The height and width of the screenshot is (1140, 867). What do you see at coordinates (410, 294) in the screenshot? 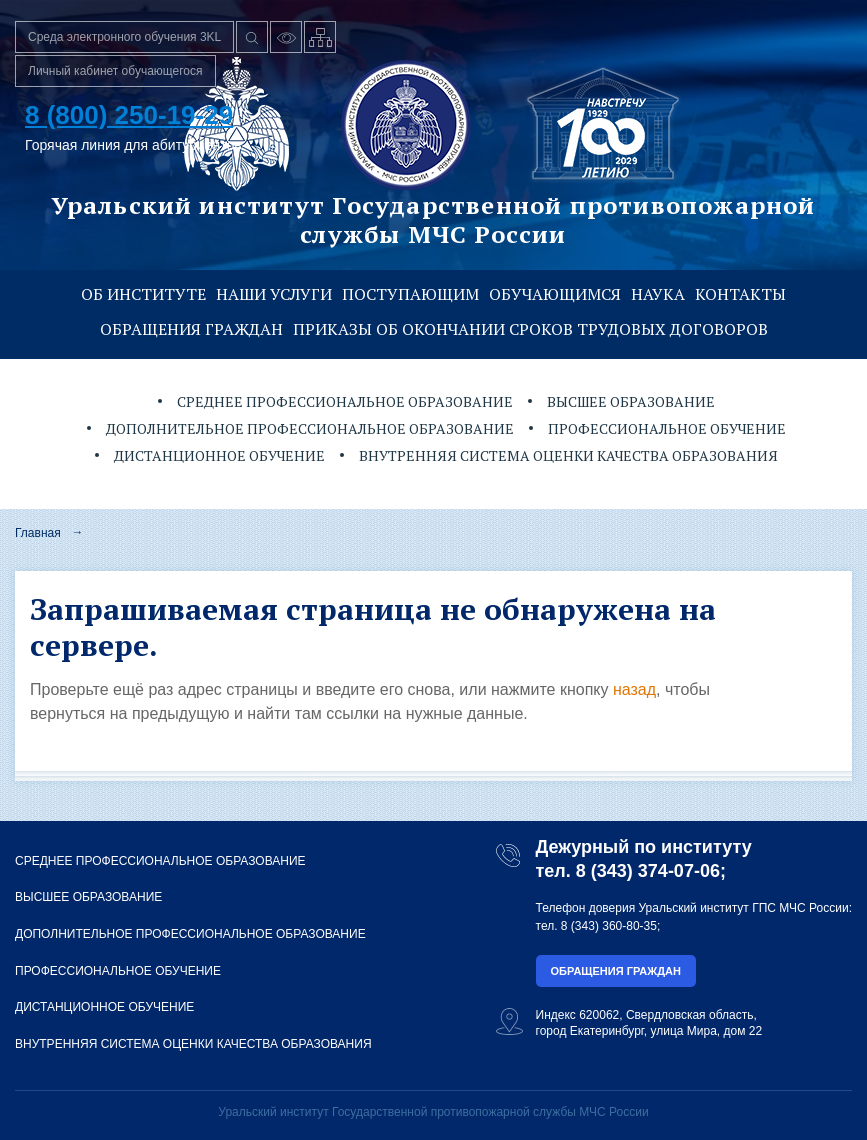
I see `Поступающим` at bounding box center [410, 294].